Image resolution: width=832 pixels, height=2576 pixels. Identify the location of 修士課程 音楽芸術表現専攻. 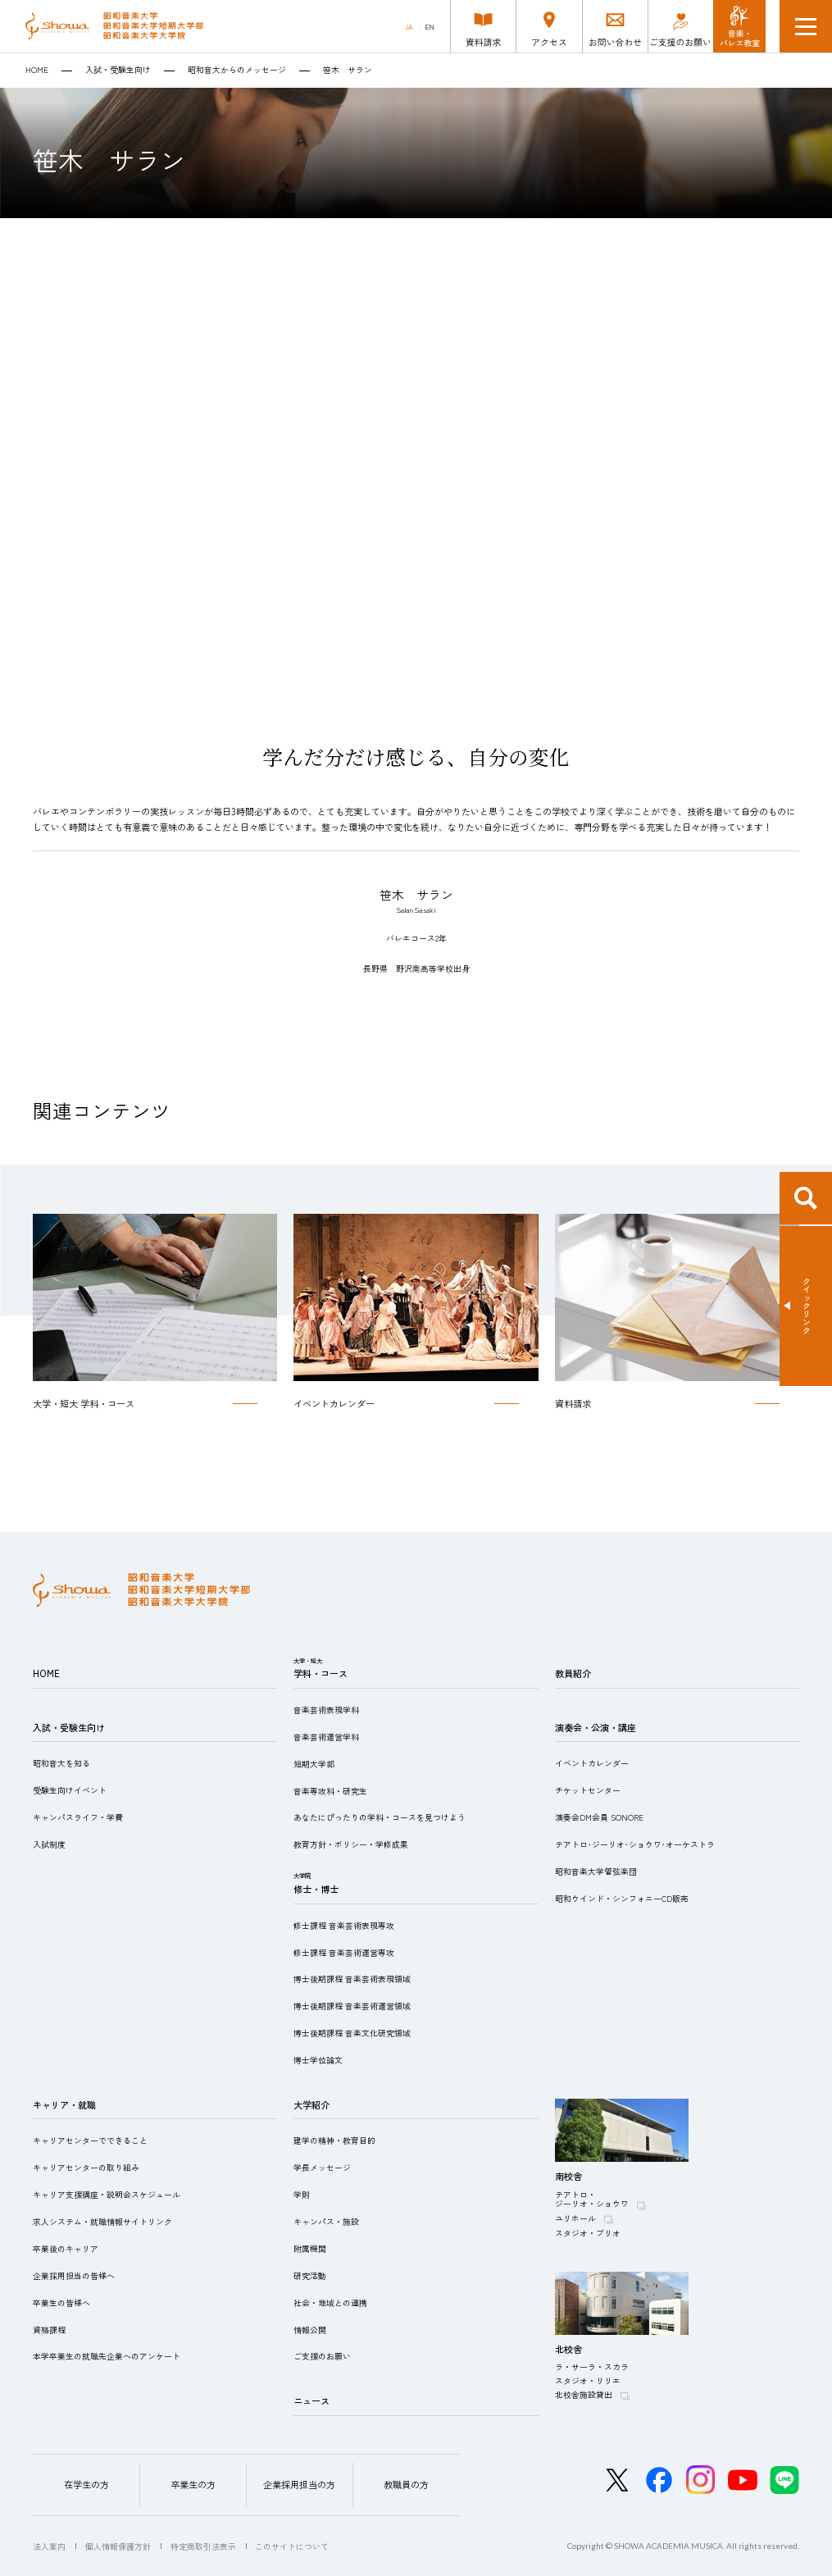
(343, 1925).